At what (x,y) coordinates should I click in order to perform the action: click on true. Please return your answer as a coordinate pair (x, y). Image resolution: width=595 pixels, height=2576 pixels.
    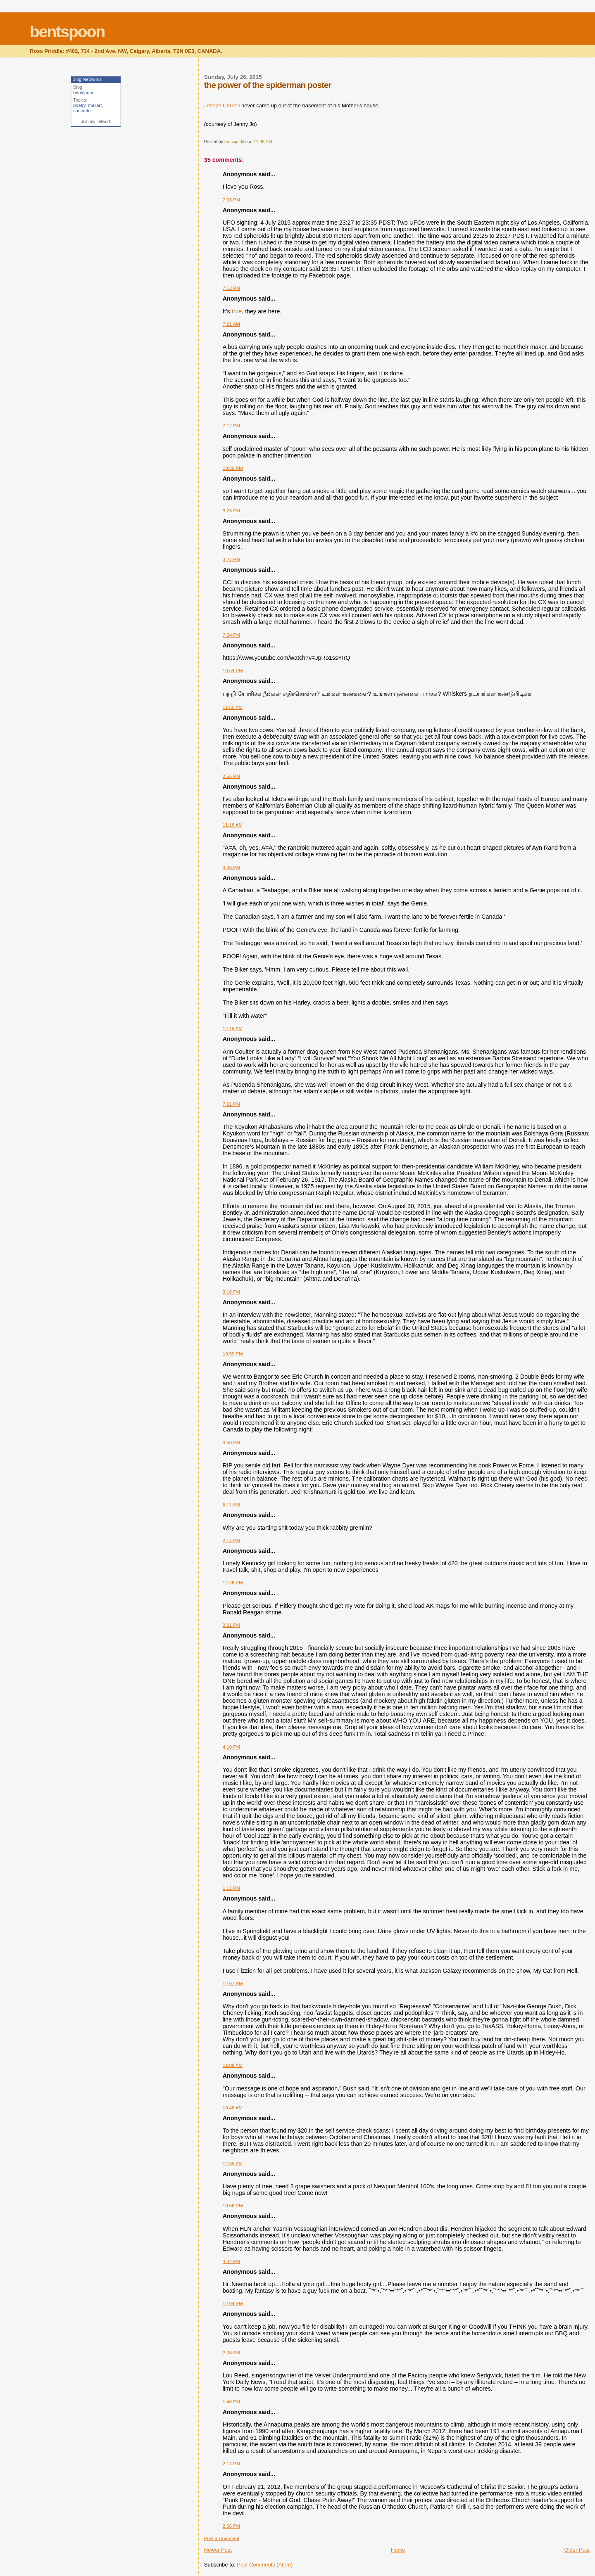
    Looking at the image, I should click on (237, 311).